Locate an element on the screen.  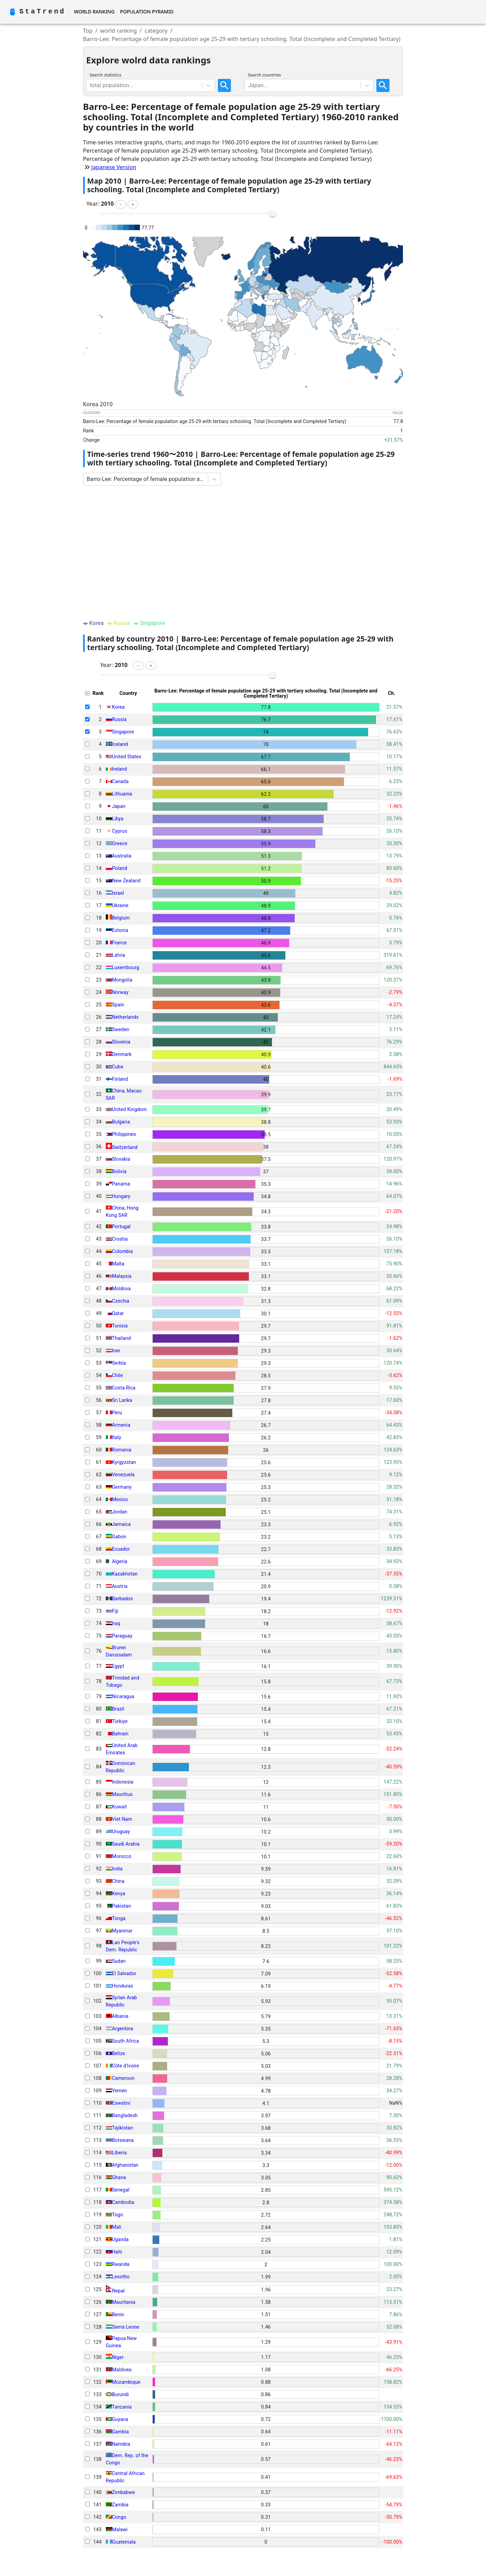
Colombia is located at coordinates (122, 1251).